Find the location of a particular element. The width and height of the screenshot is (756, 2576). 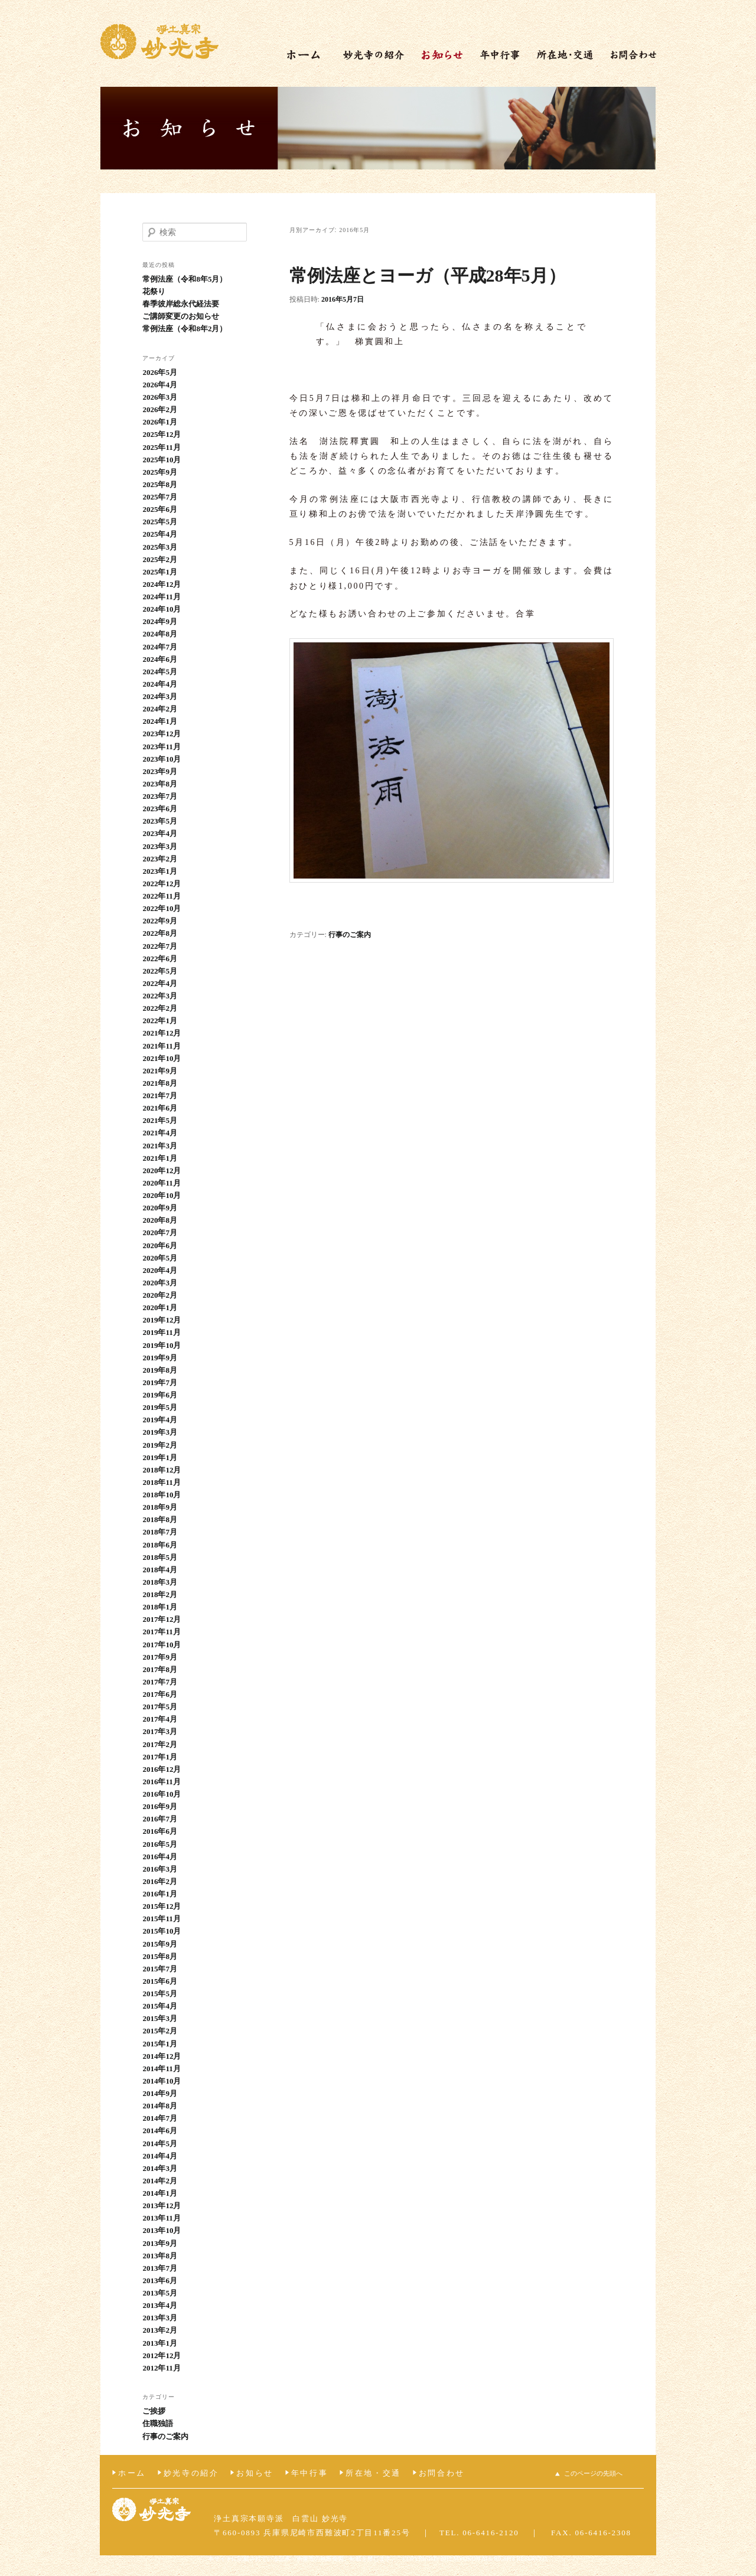

2015年8月 is located at coordinates (159, 1956).